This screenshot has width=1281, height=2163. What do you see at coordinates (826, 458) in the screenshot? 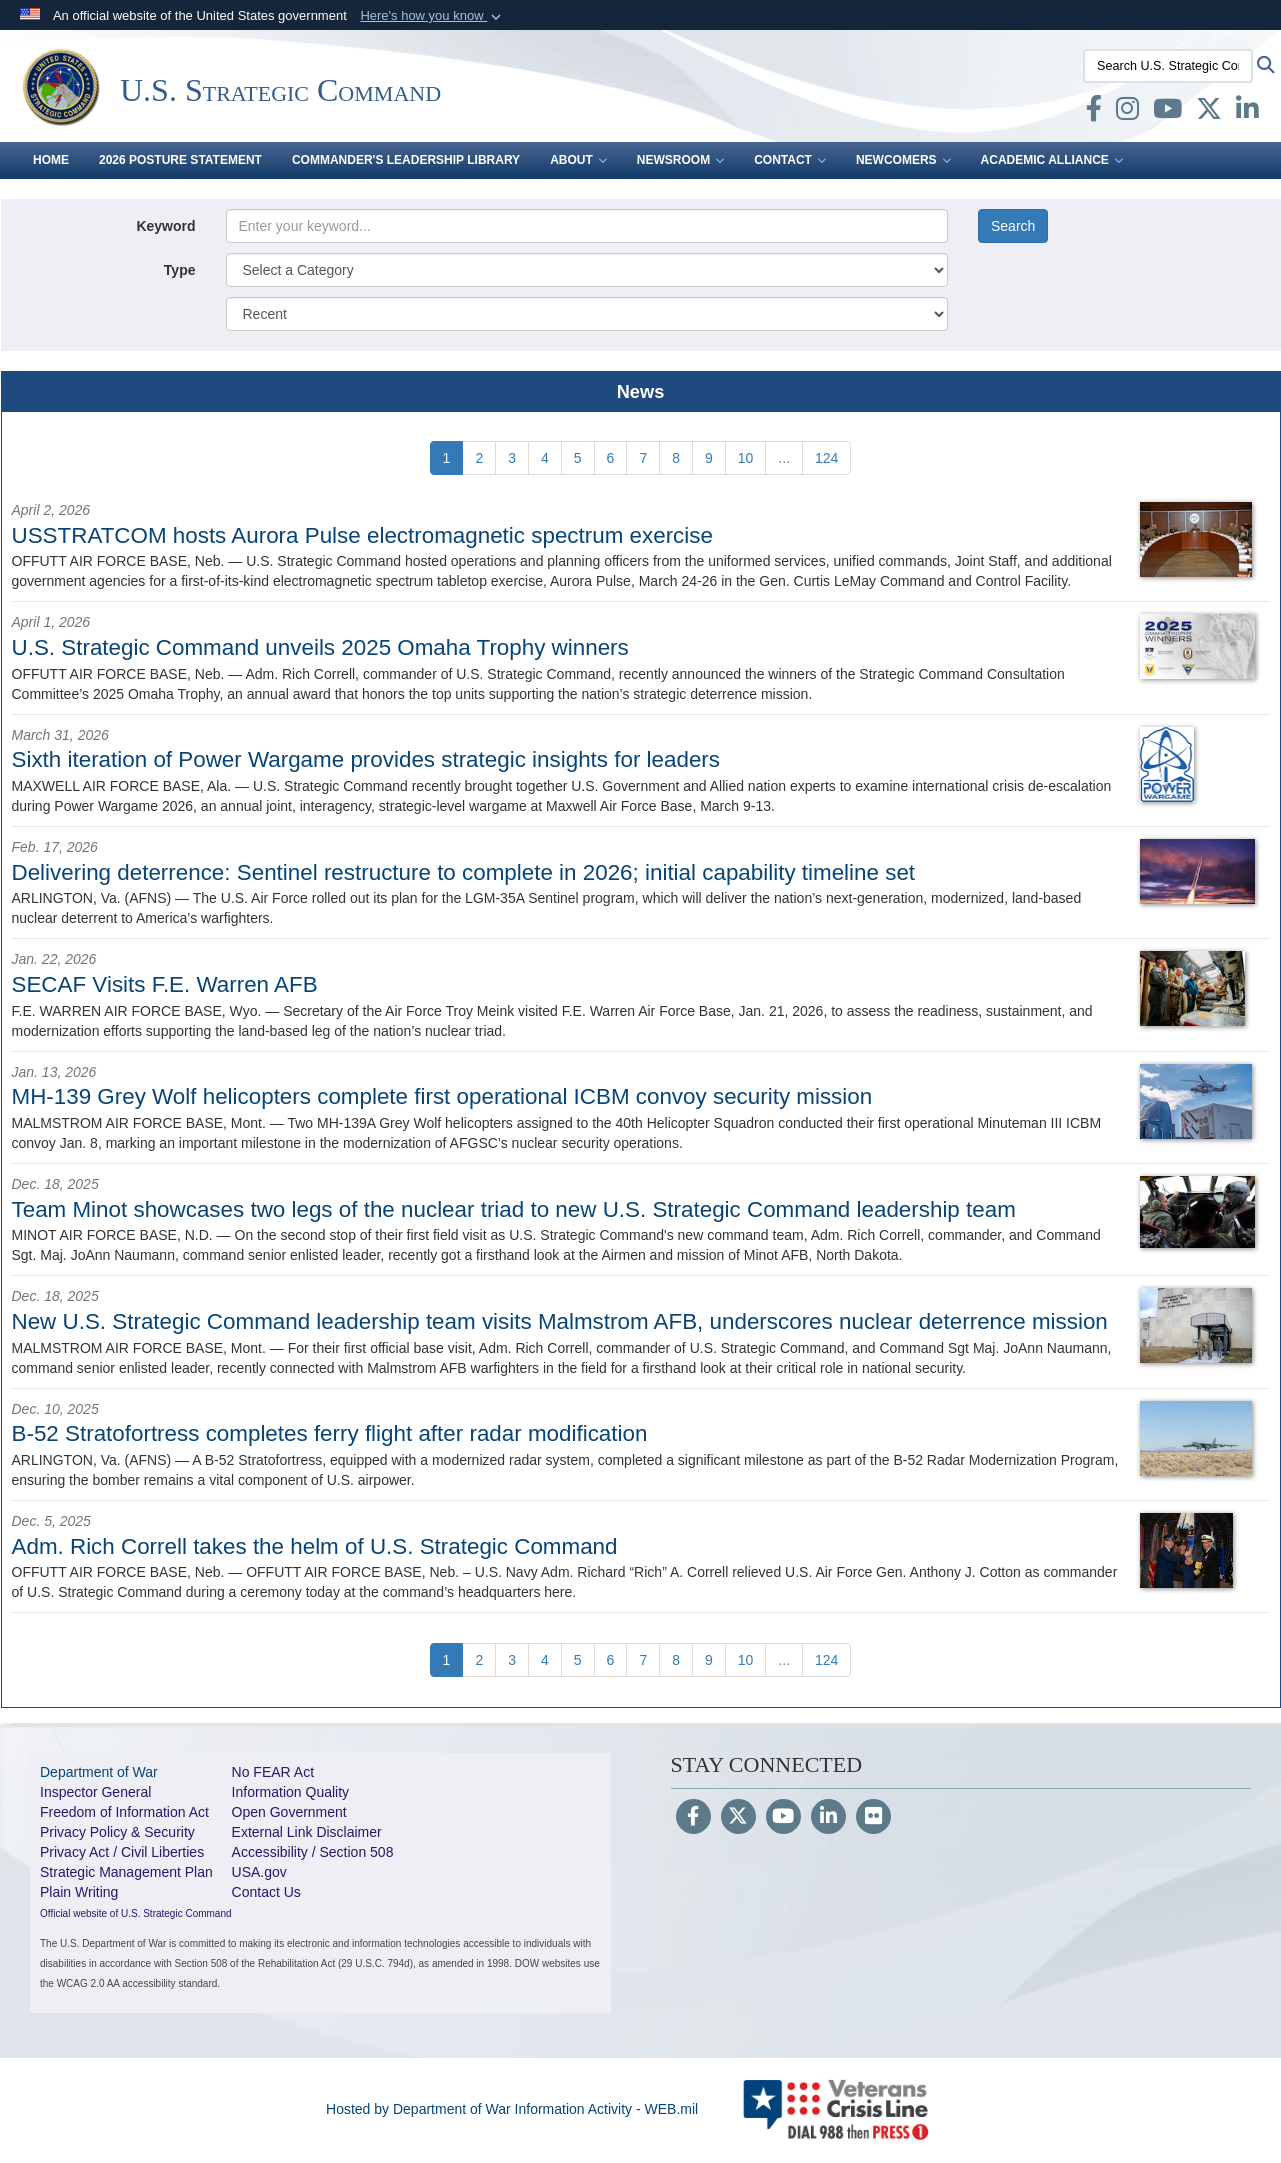
I see `[Go to Page 124]` at bounding box center [826, 458].